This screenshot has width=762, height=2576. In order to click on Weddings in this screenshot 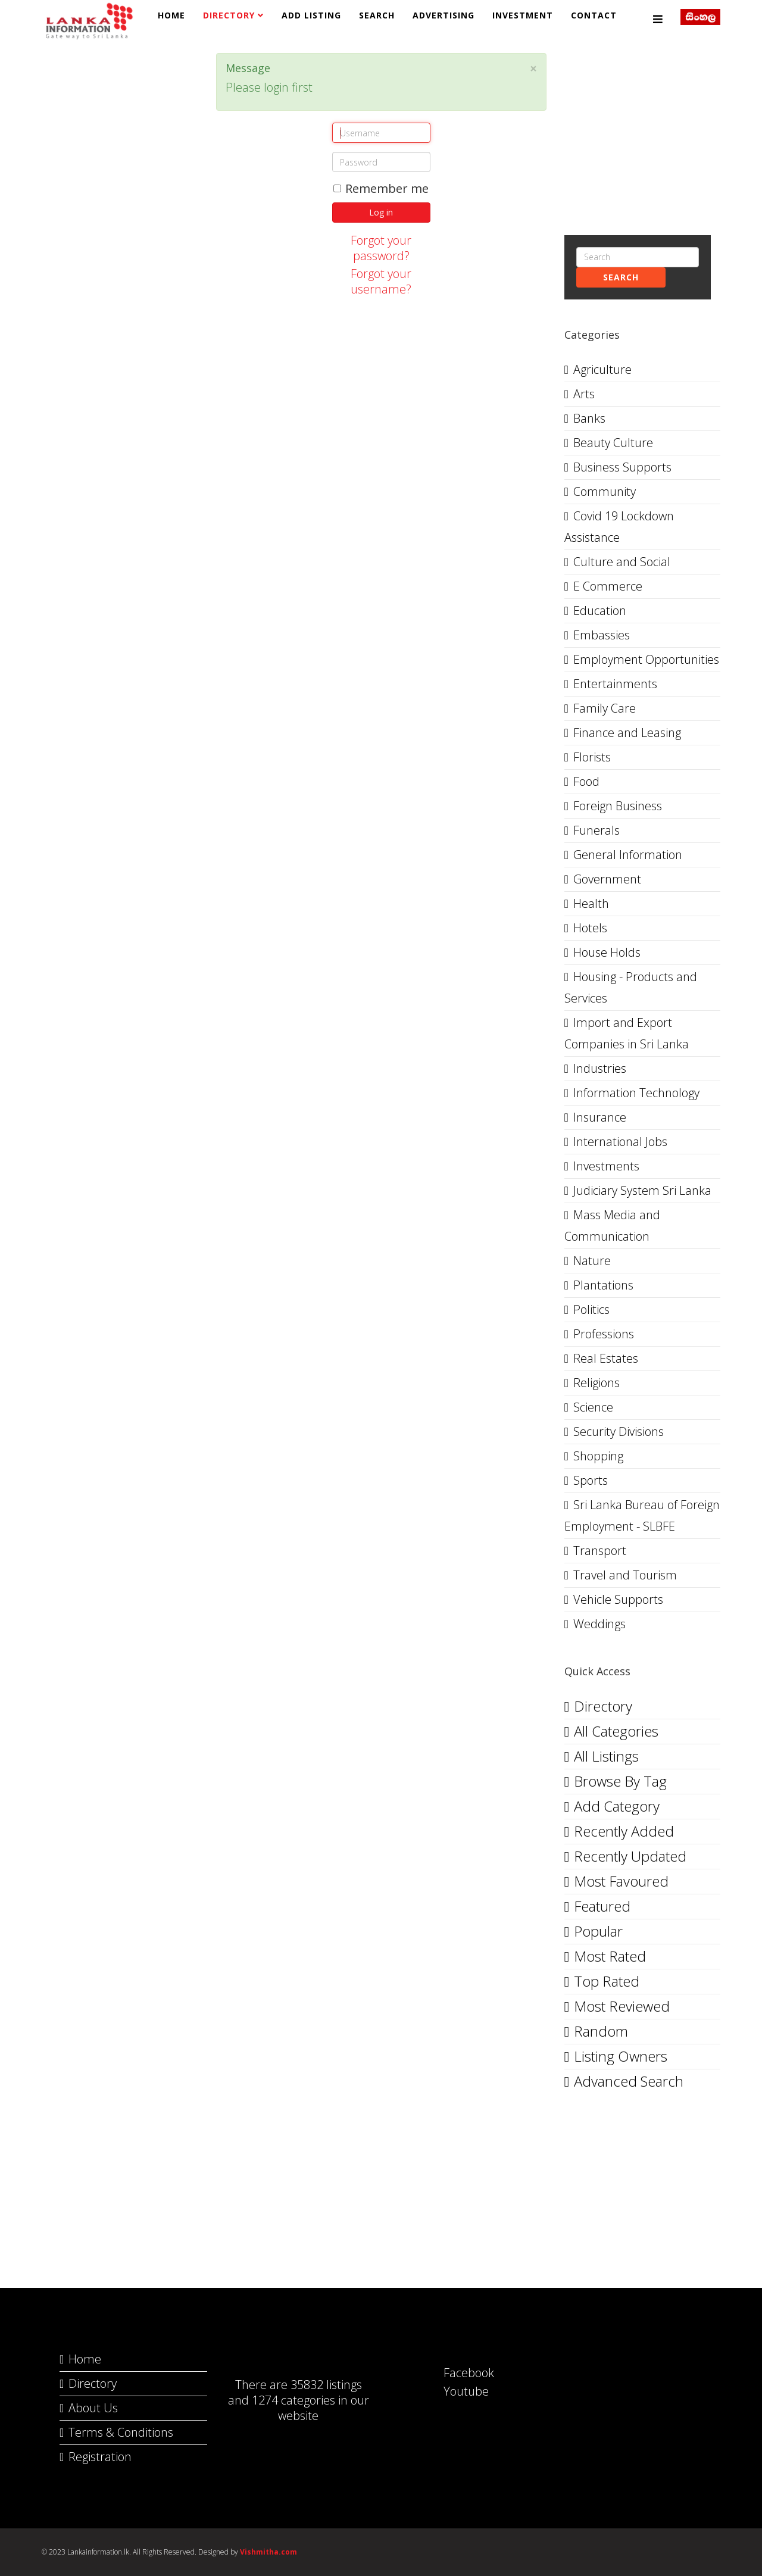, I will do `click(599, 1624)`.